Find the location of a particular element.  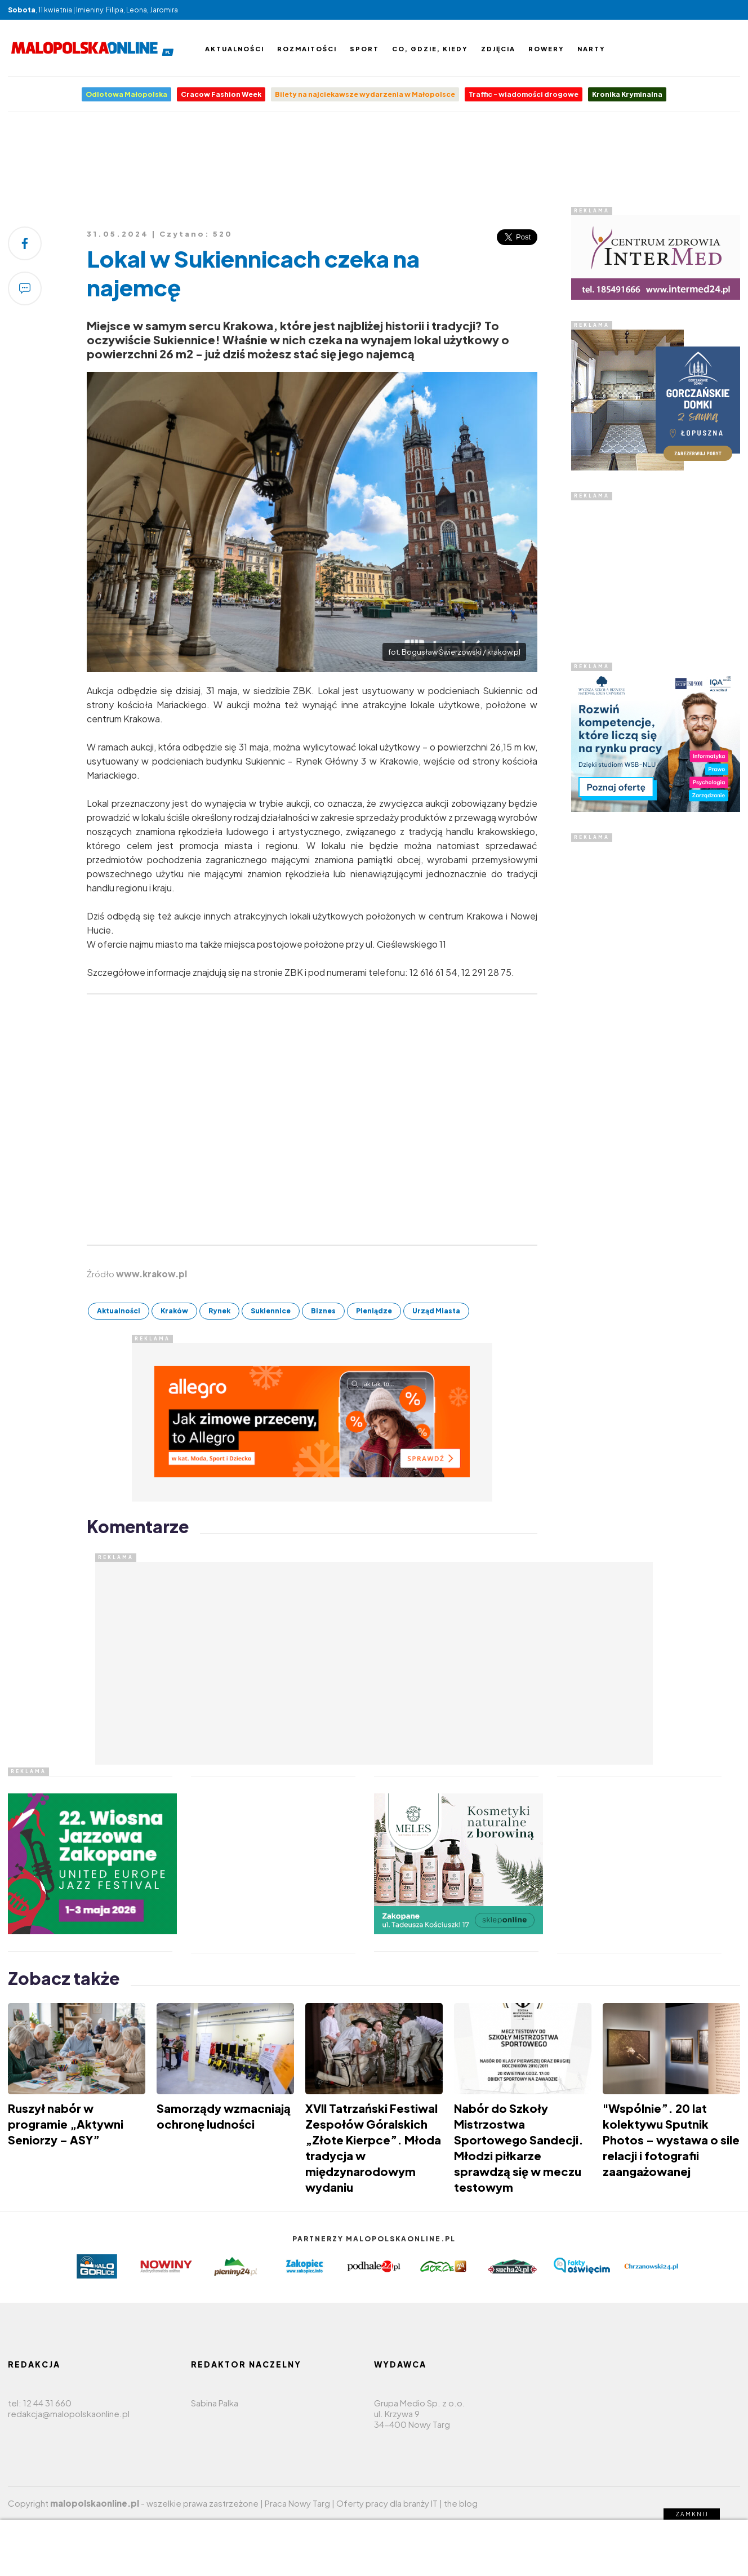

Co, gdzie, kiedy is located at coordinates (430, 48).